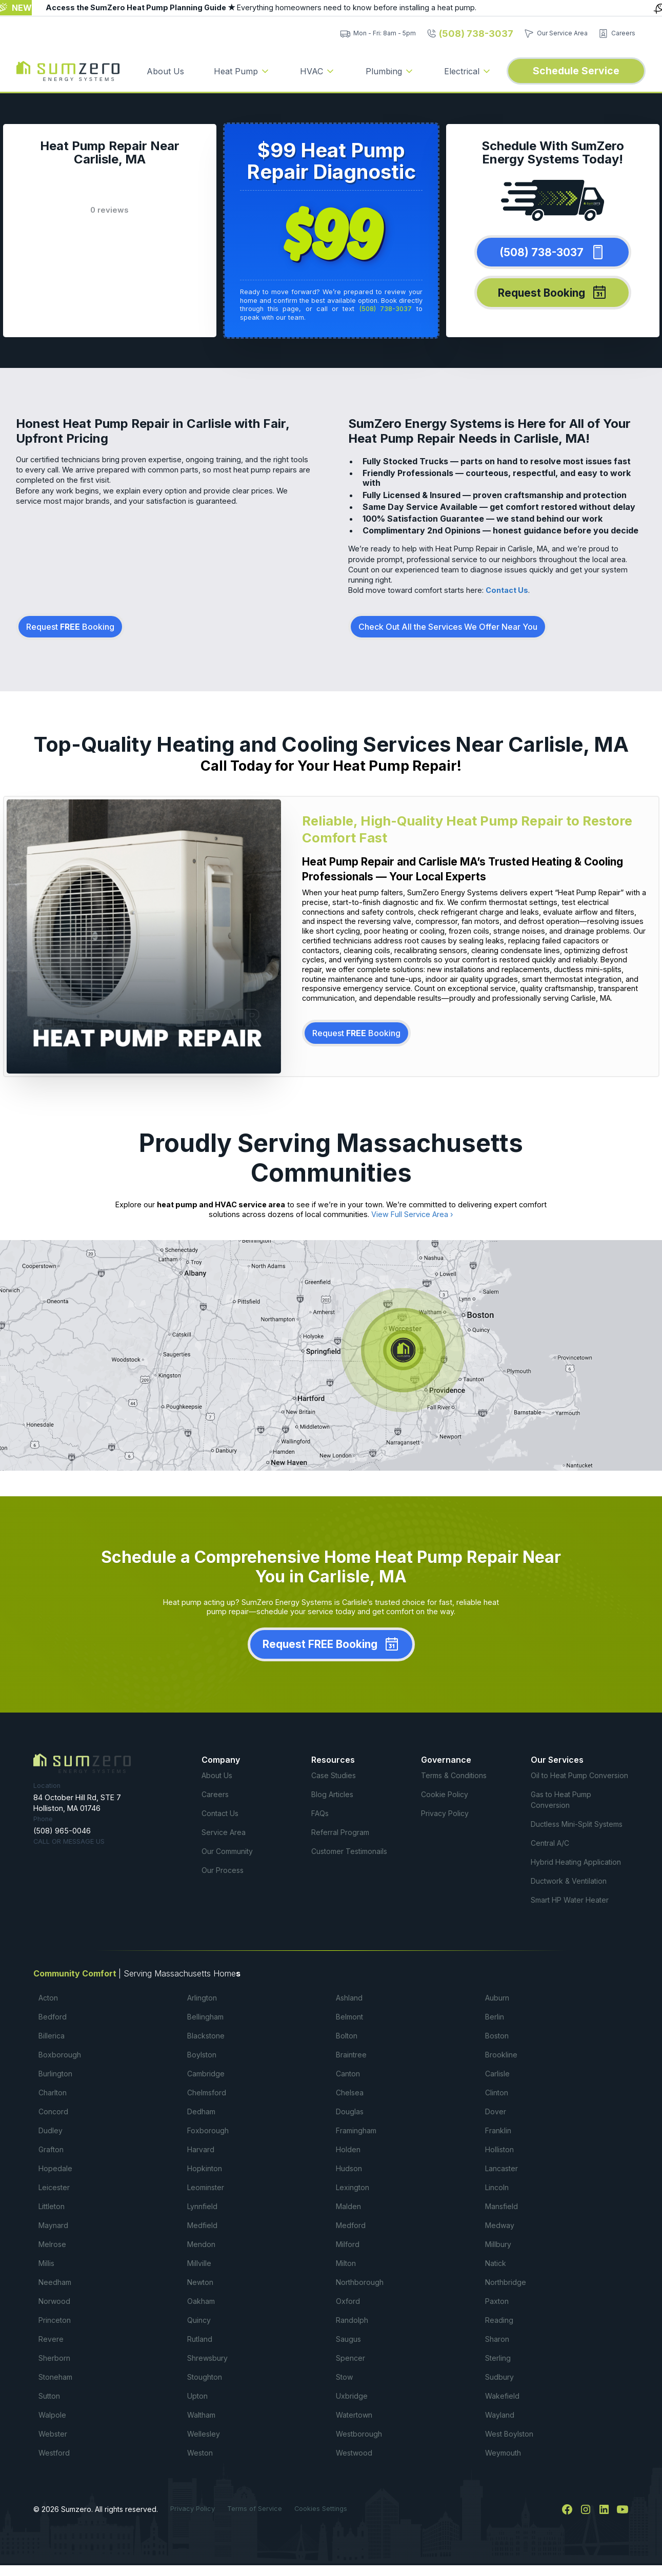 This screenshot has width=662, height=2576. What do you see at coordinates (53, 2111) in the screenshot?
I see `Concord` at bounding box center [53, 2111].